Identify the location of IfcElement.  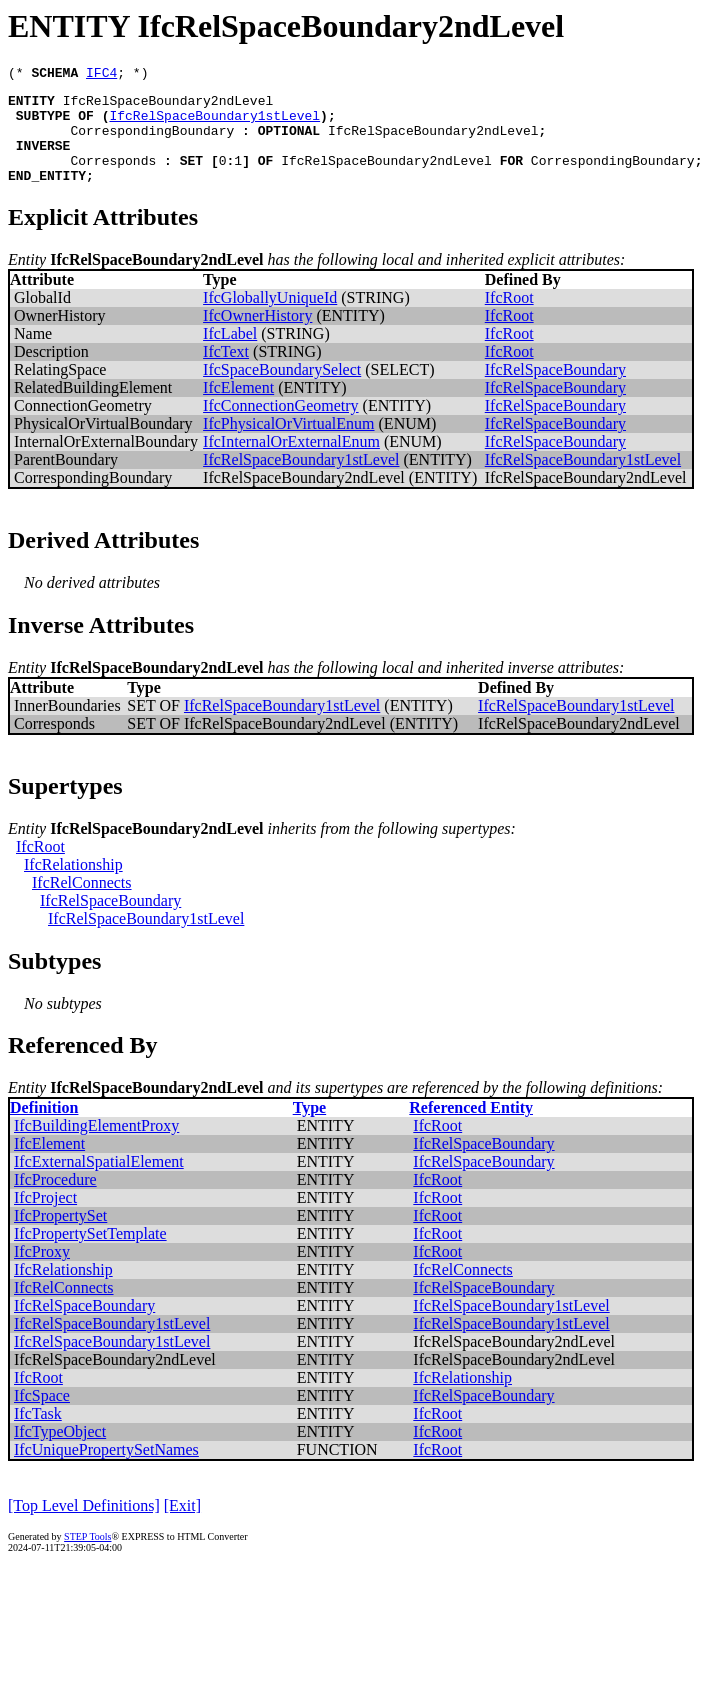
(238, 408).